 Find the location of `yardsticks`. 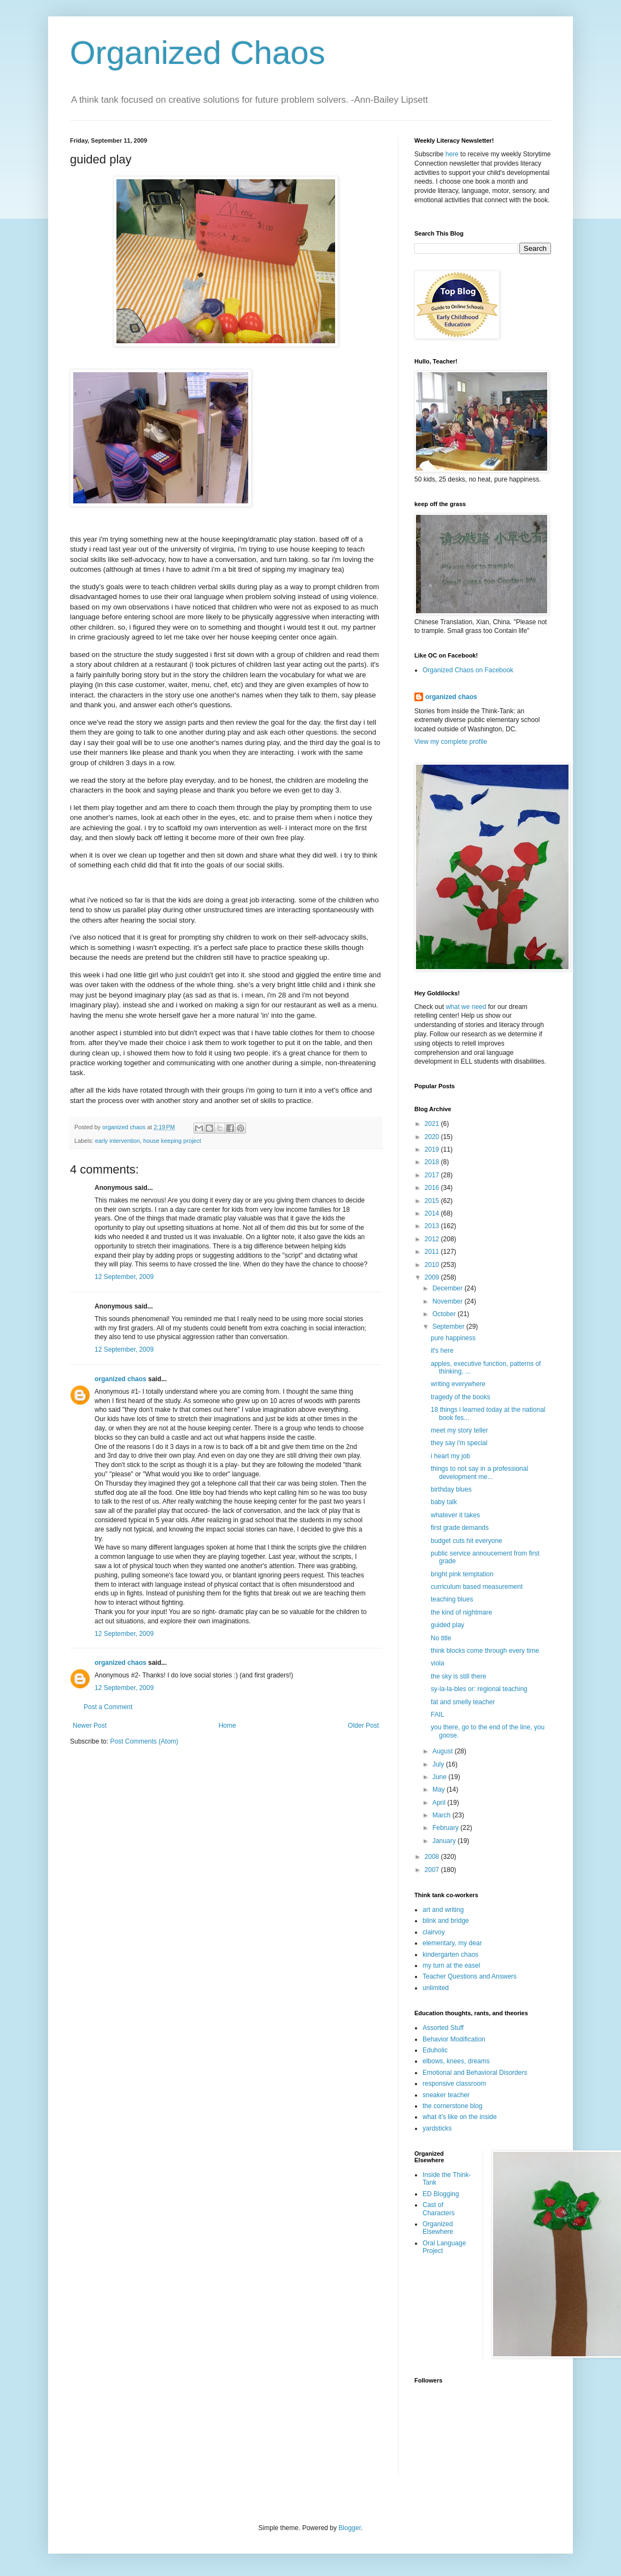

yardsticks is located at coordinates (437, 2128).